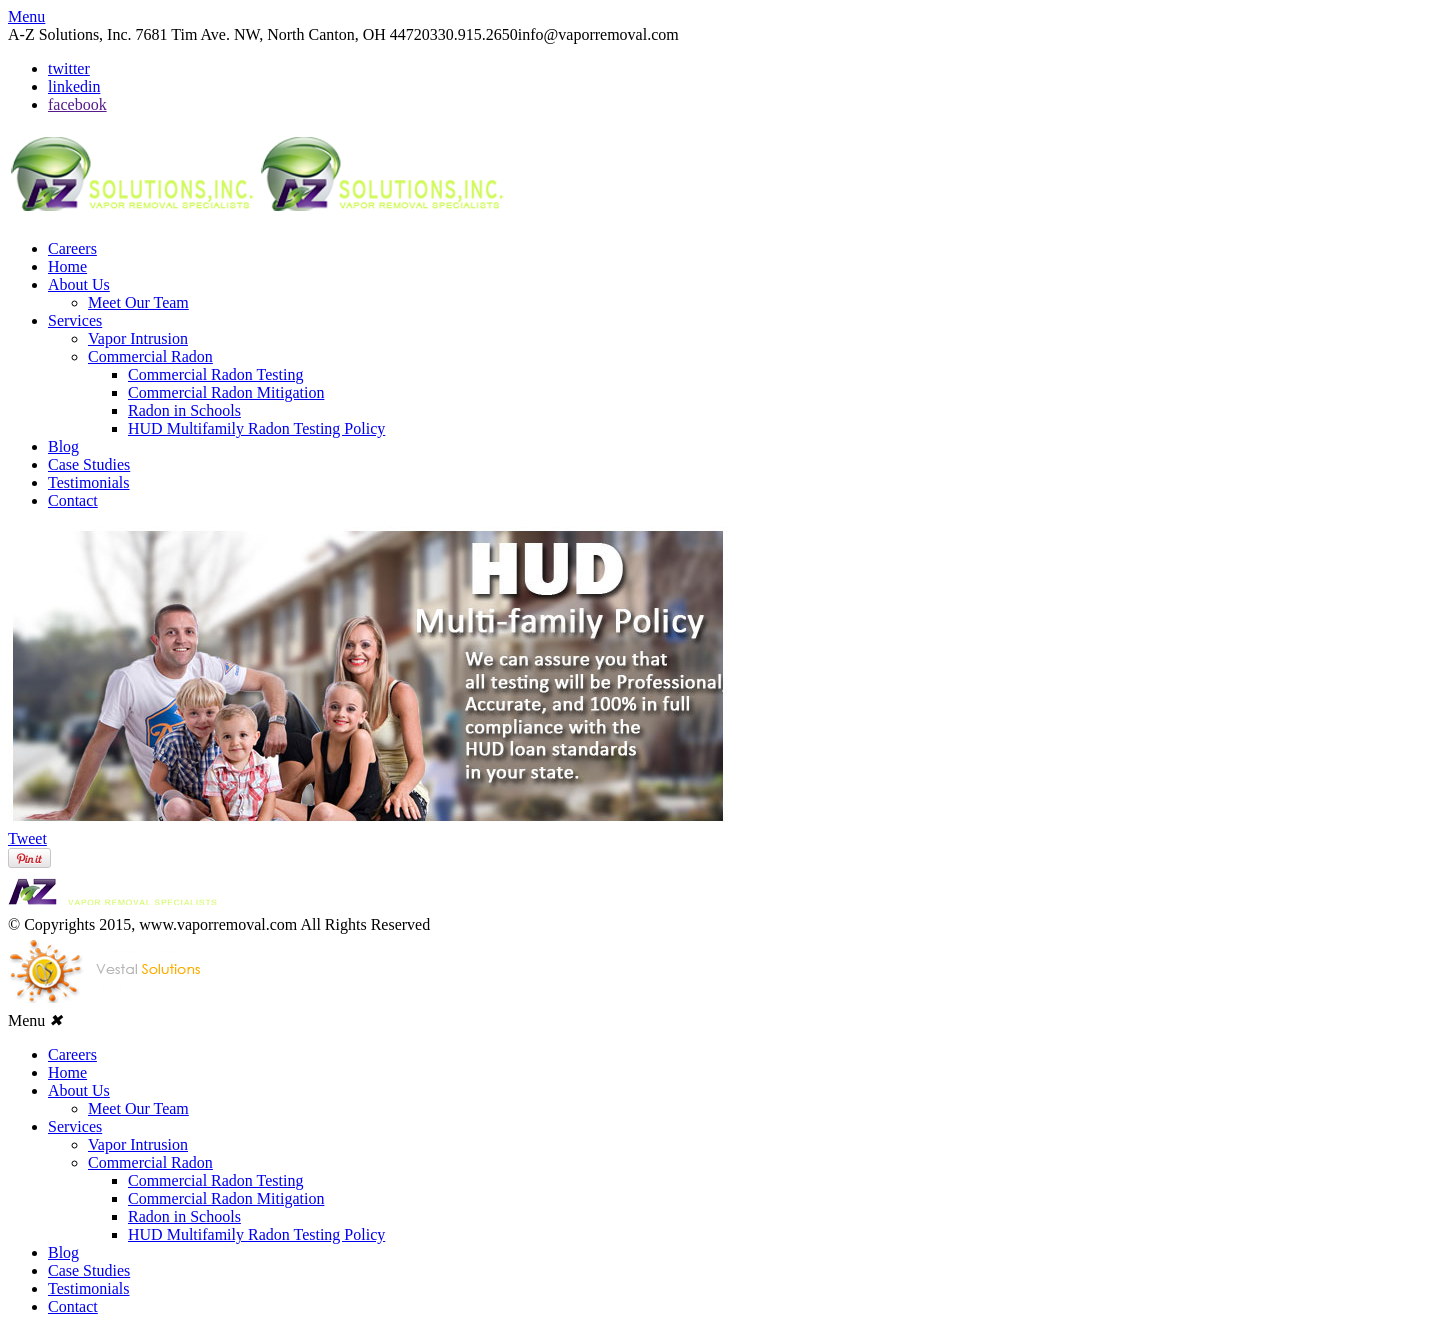 The width and height of the screenshot is (1432, 1332). Describe the element at coordinates (89, 464) in the screenshot. I see `Case Studies` at that location.